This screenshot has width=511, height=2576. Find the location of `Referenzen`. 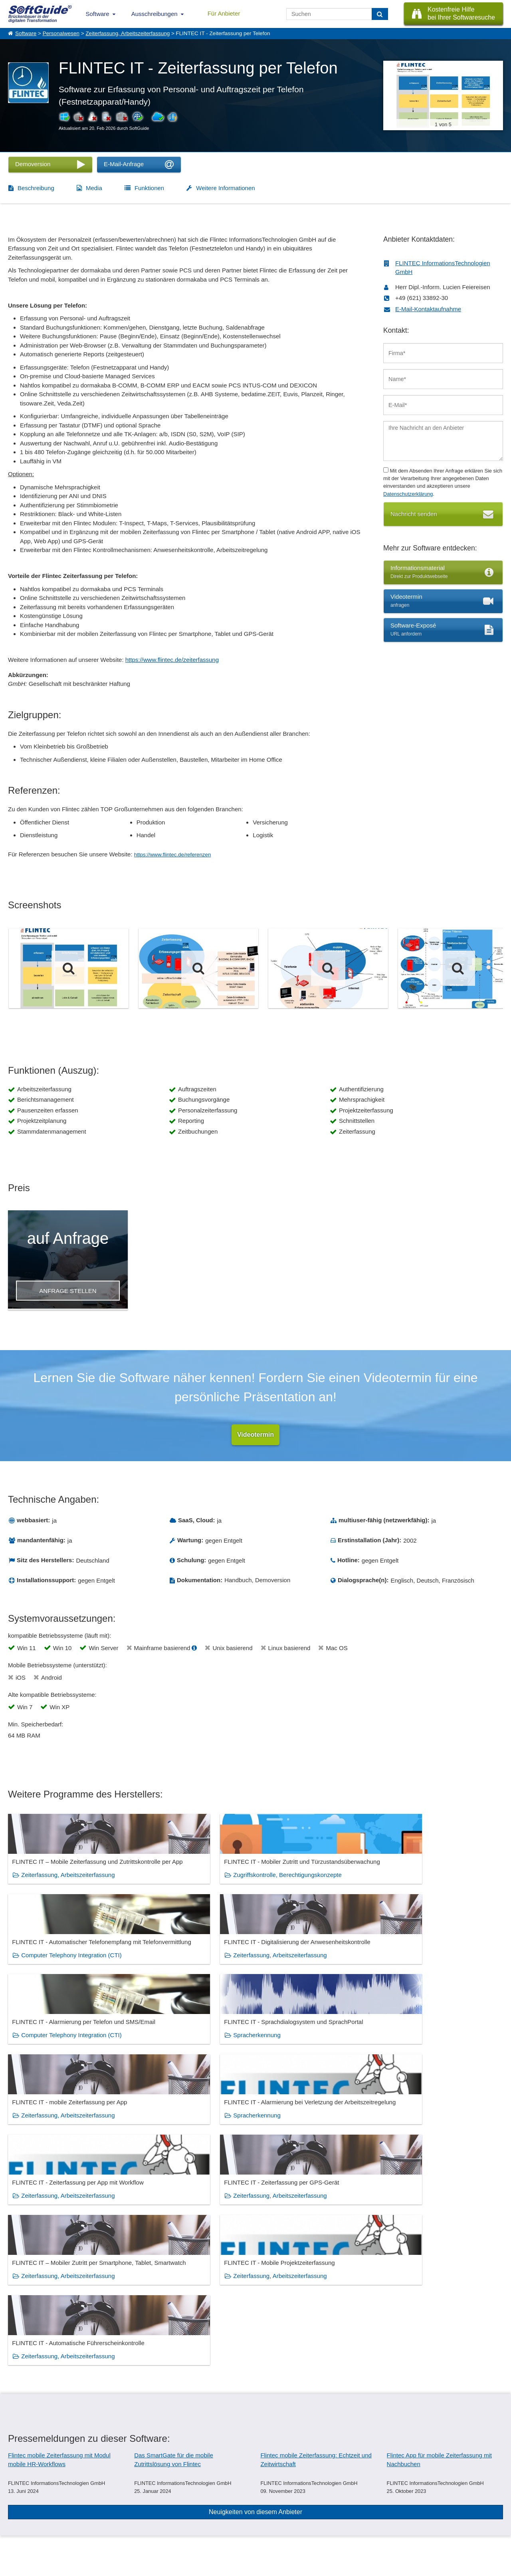

Referenzen is located at coordinates (20, 2520).